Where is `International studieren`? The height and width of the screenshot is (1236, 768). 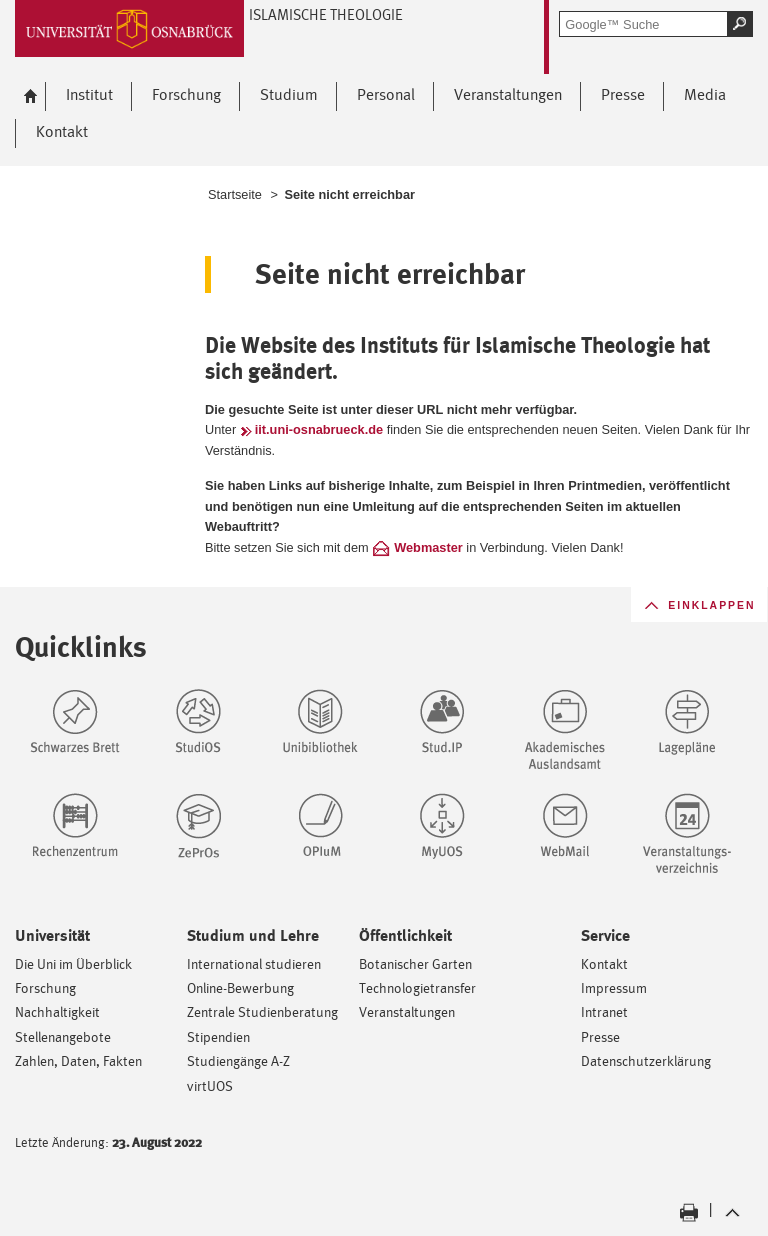
International studieren is located at coordinates (254, 963).